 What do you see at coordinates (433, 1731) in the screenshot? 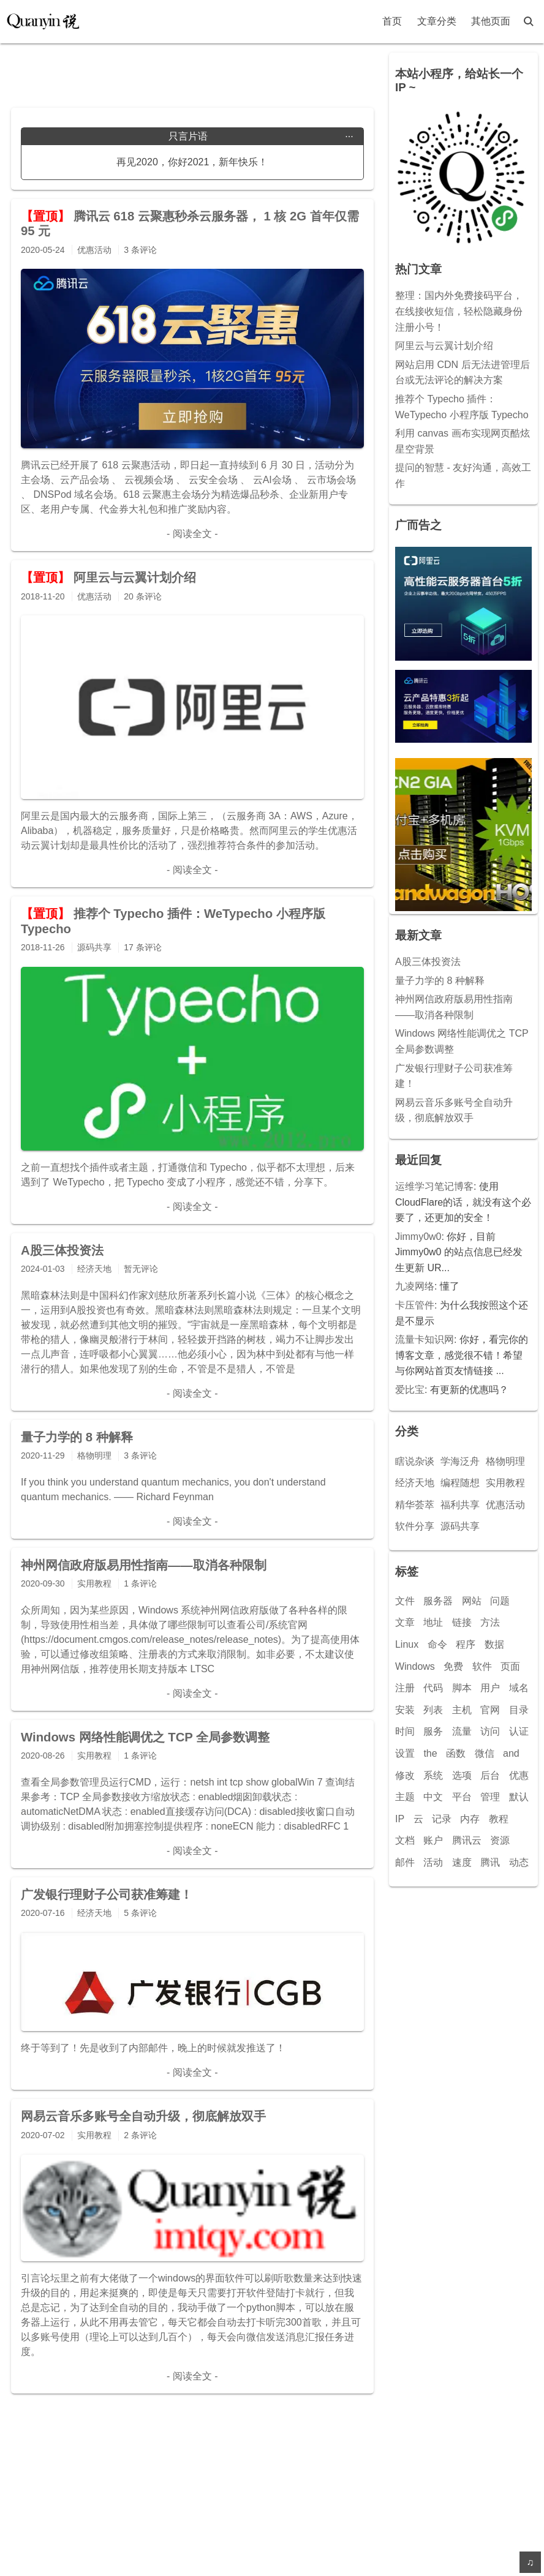
I see `服务` at bounding box center [433, 1731].